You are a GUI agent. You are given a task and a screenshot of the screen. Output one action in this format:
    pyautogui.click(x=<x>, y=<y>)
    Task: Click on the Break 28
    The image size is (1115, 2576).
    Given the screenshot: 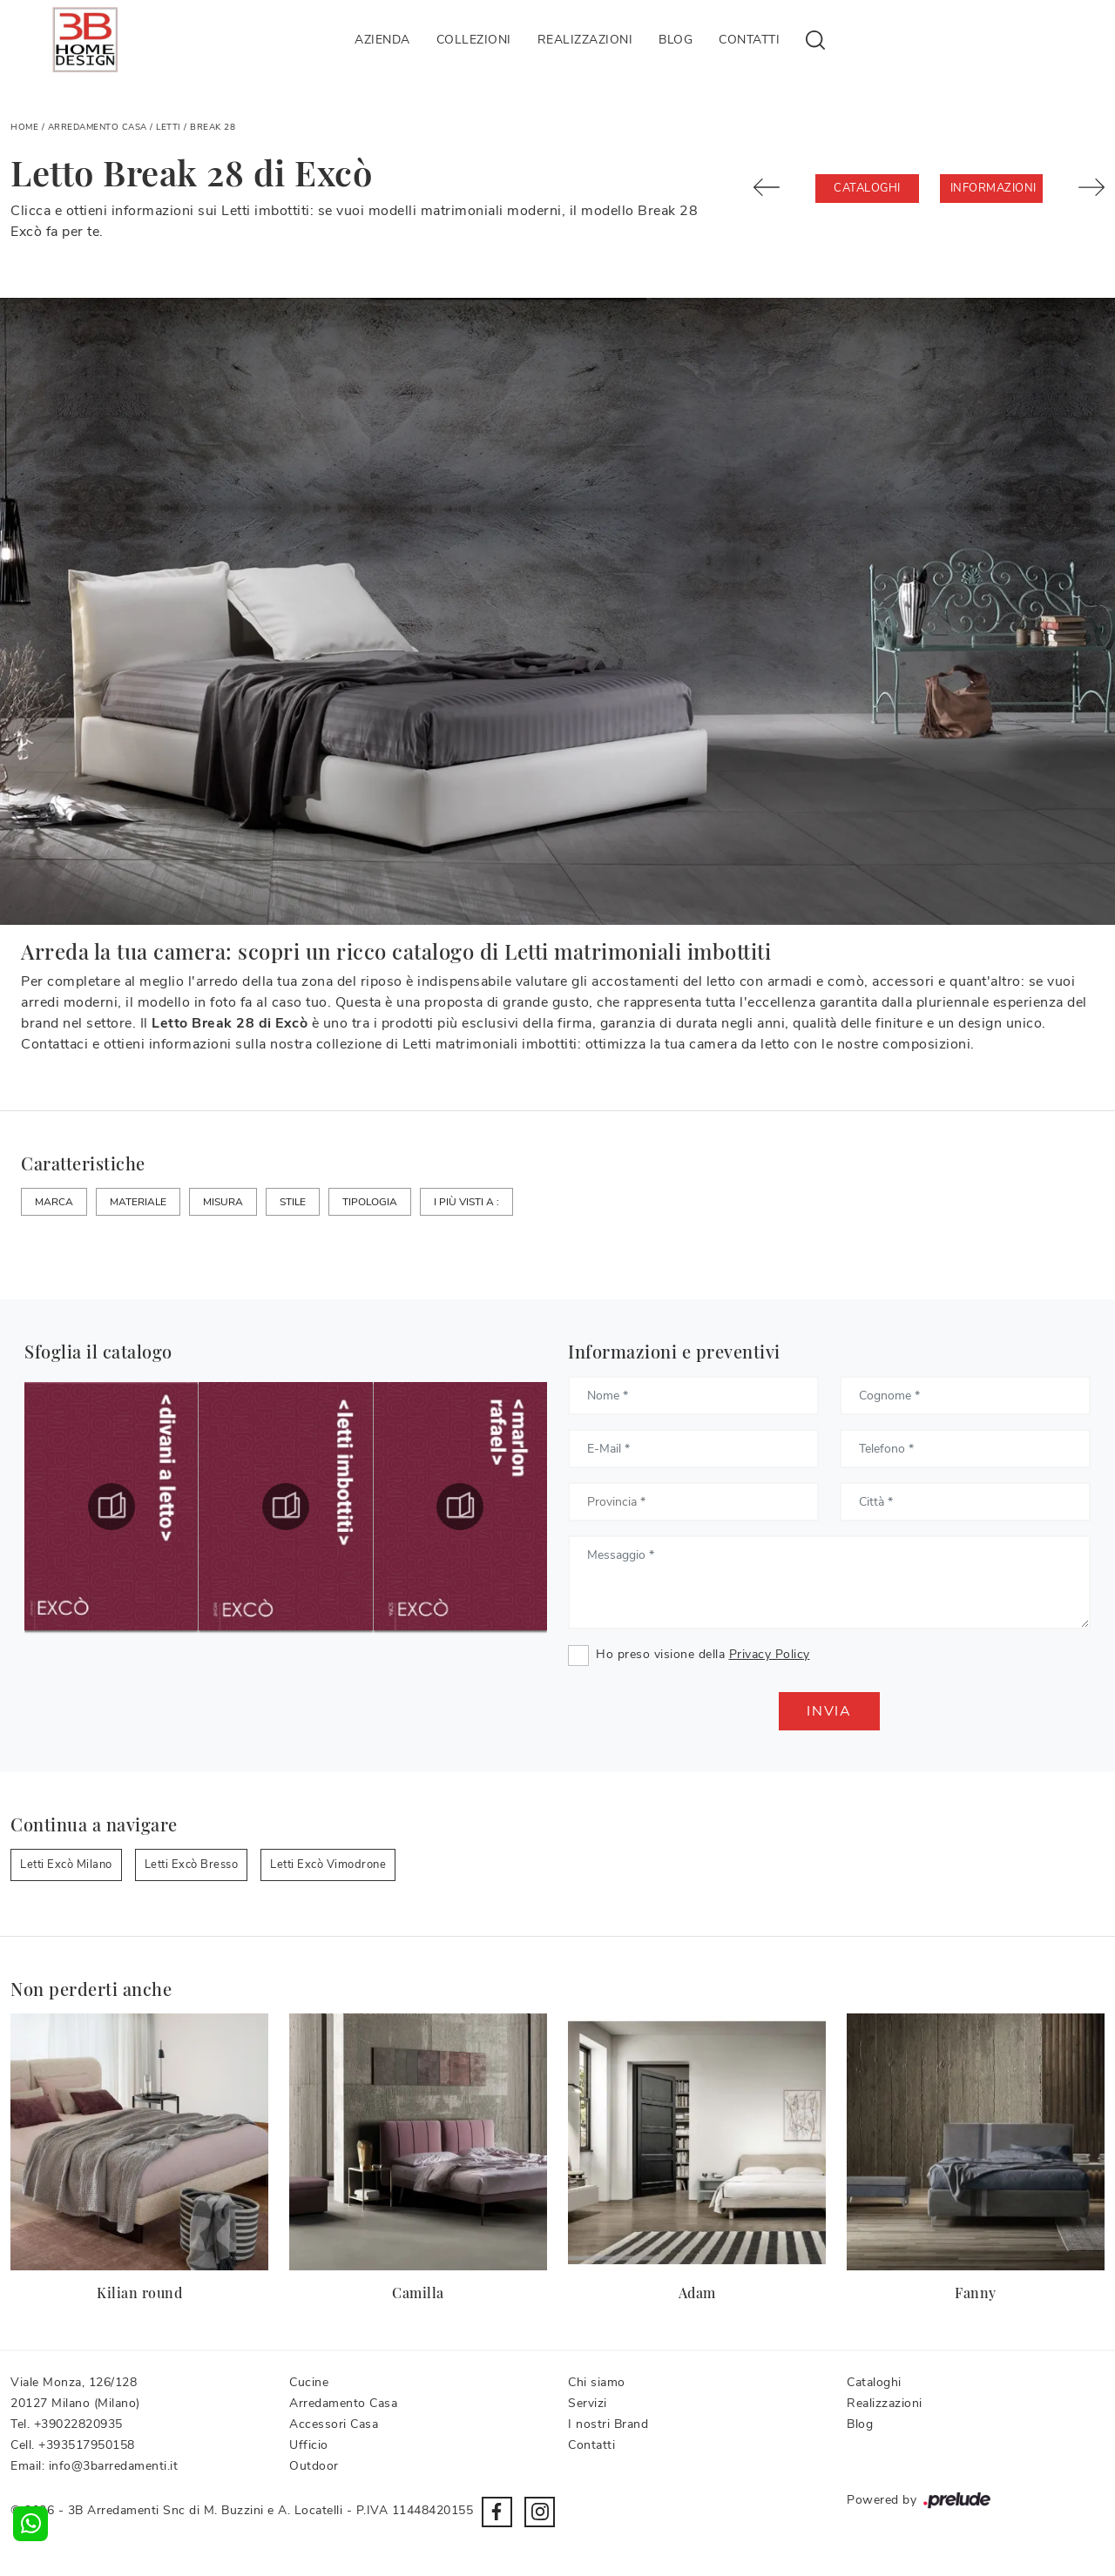 What is the action you would take?
    pyautogui.click(x=212, y=127)
    